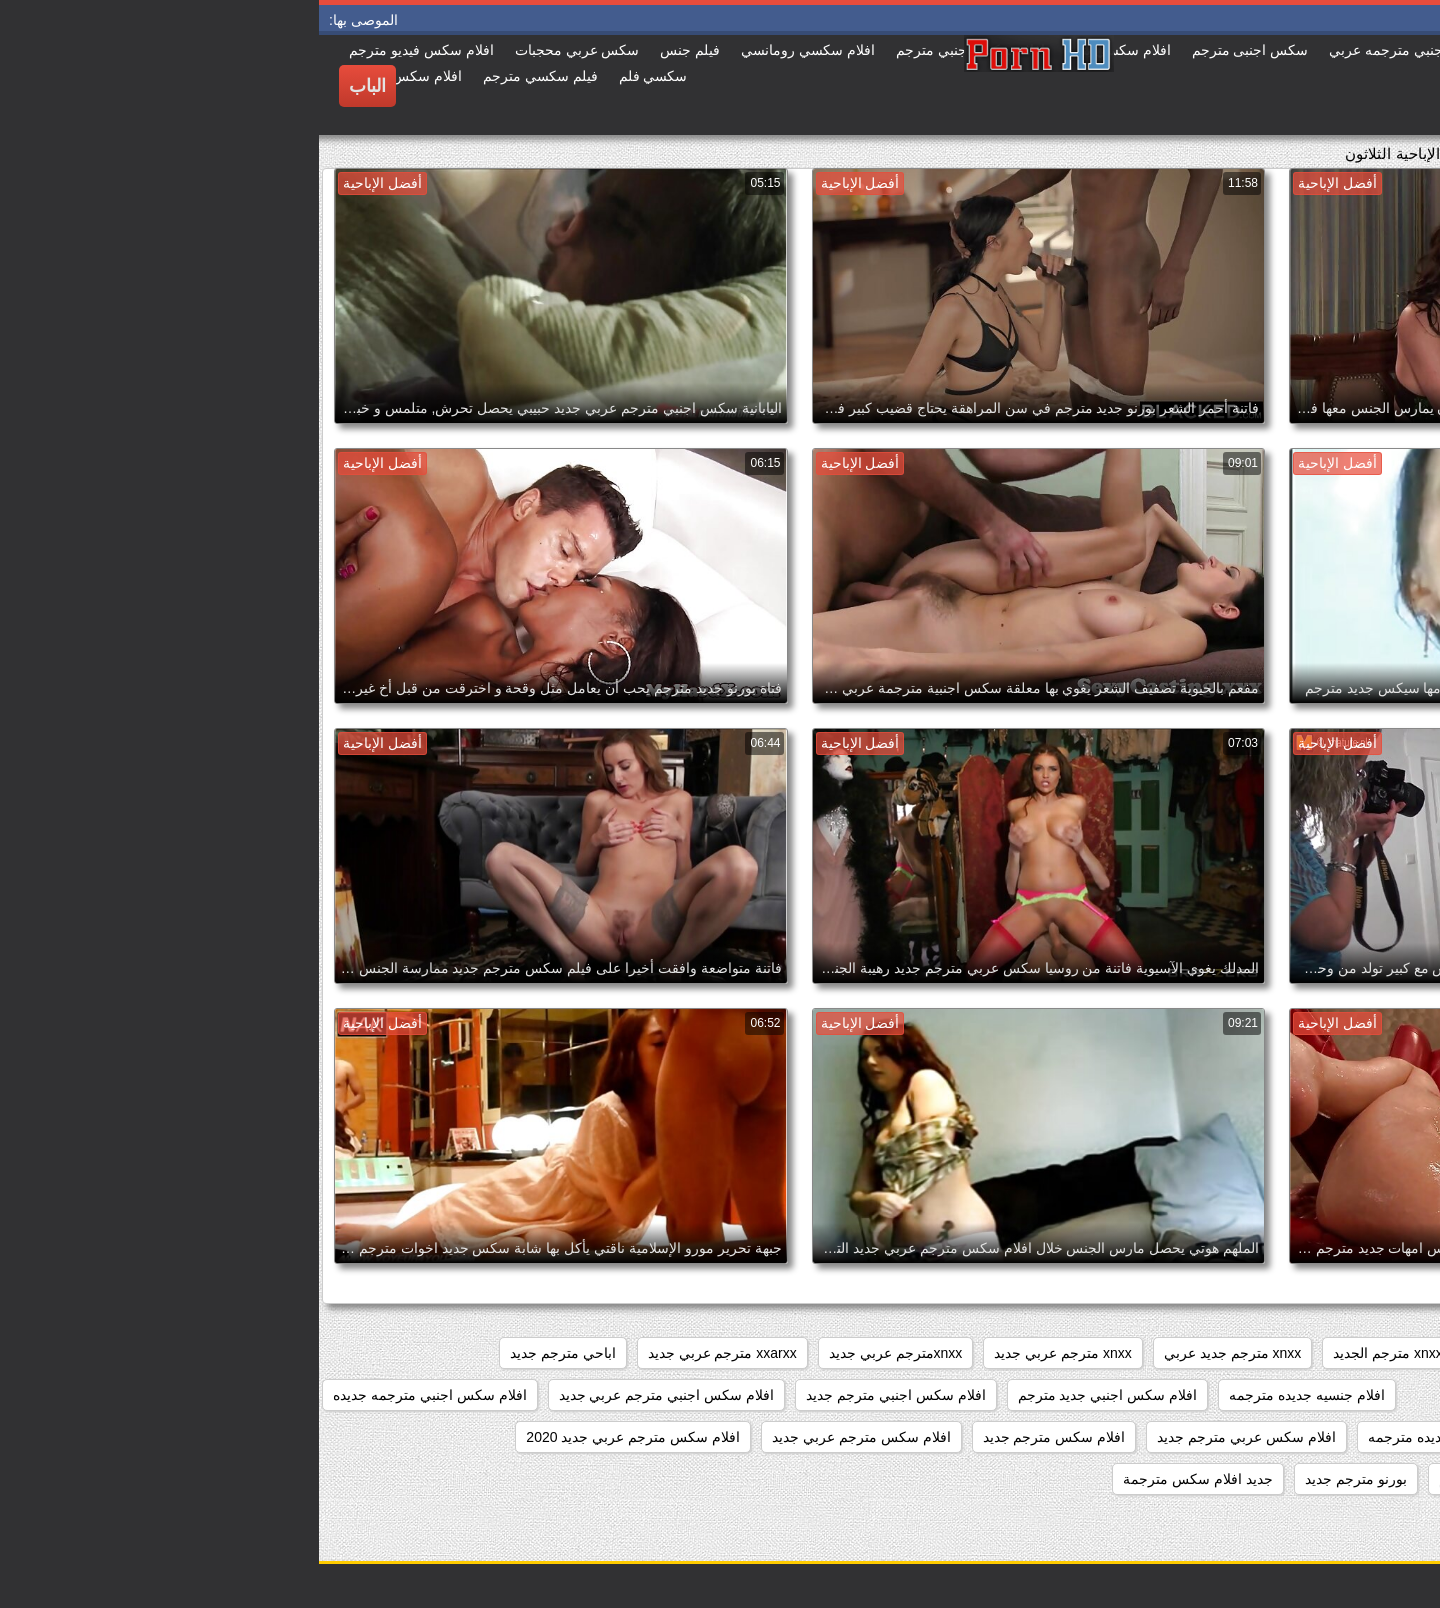  I want to click on افلام سكس عربي مترجم جديد, so click(927, 1437).